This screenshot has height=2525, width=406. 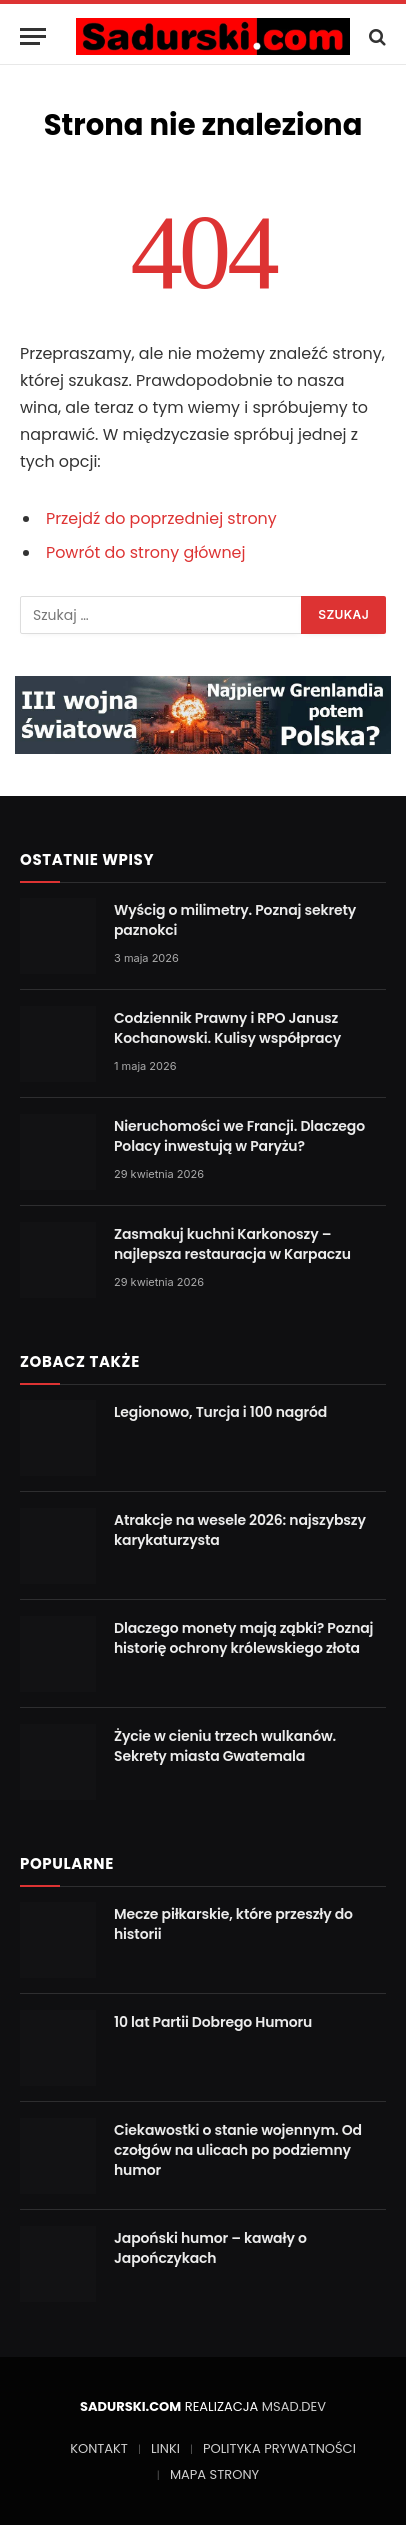 I want to click on MSAD.DEV, so click(x=294, y=2406).